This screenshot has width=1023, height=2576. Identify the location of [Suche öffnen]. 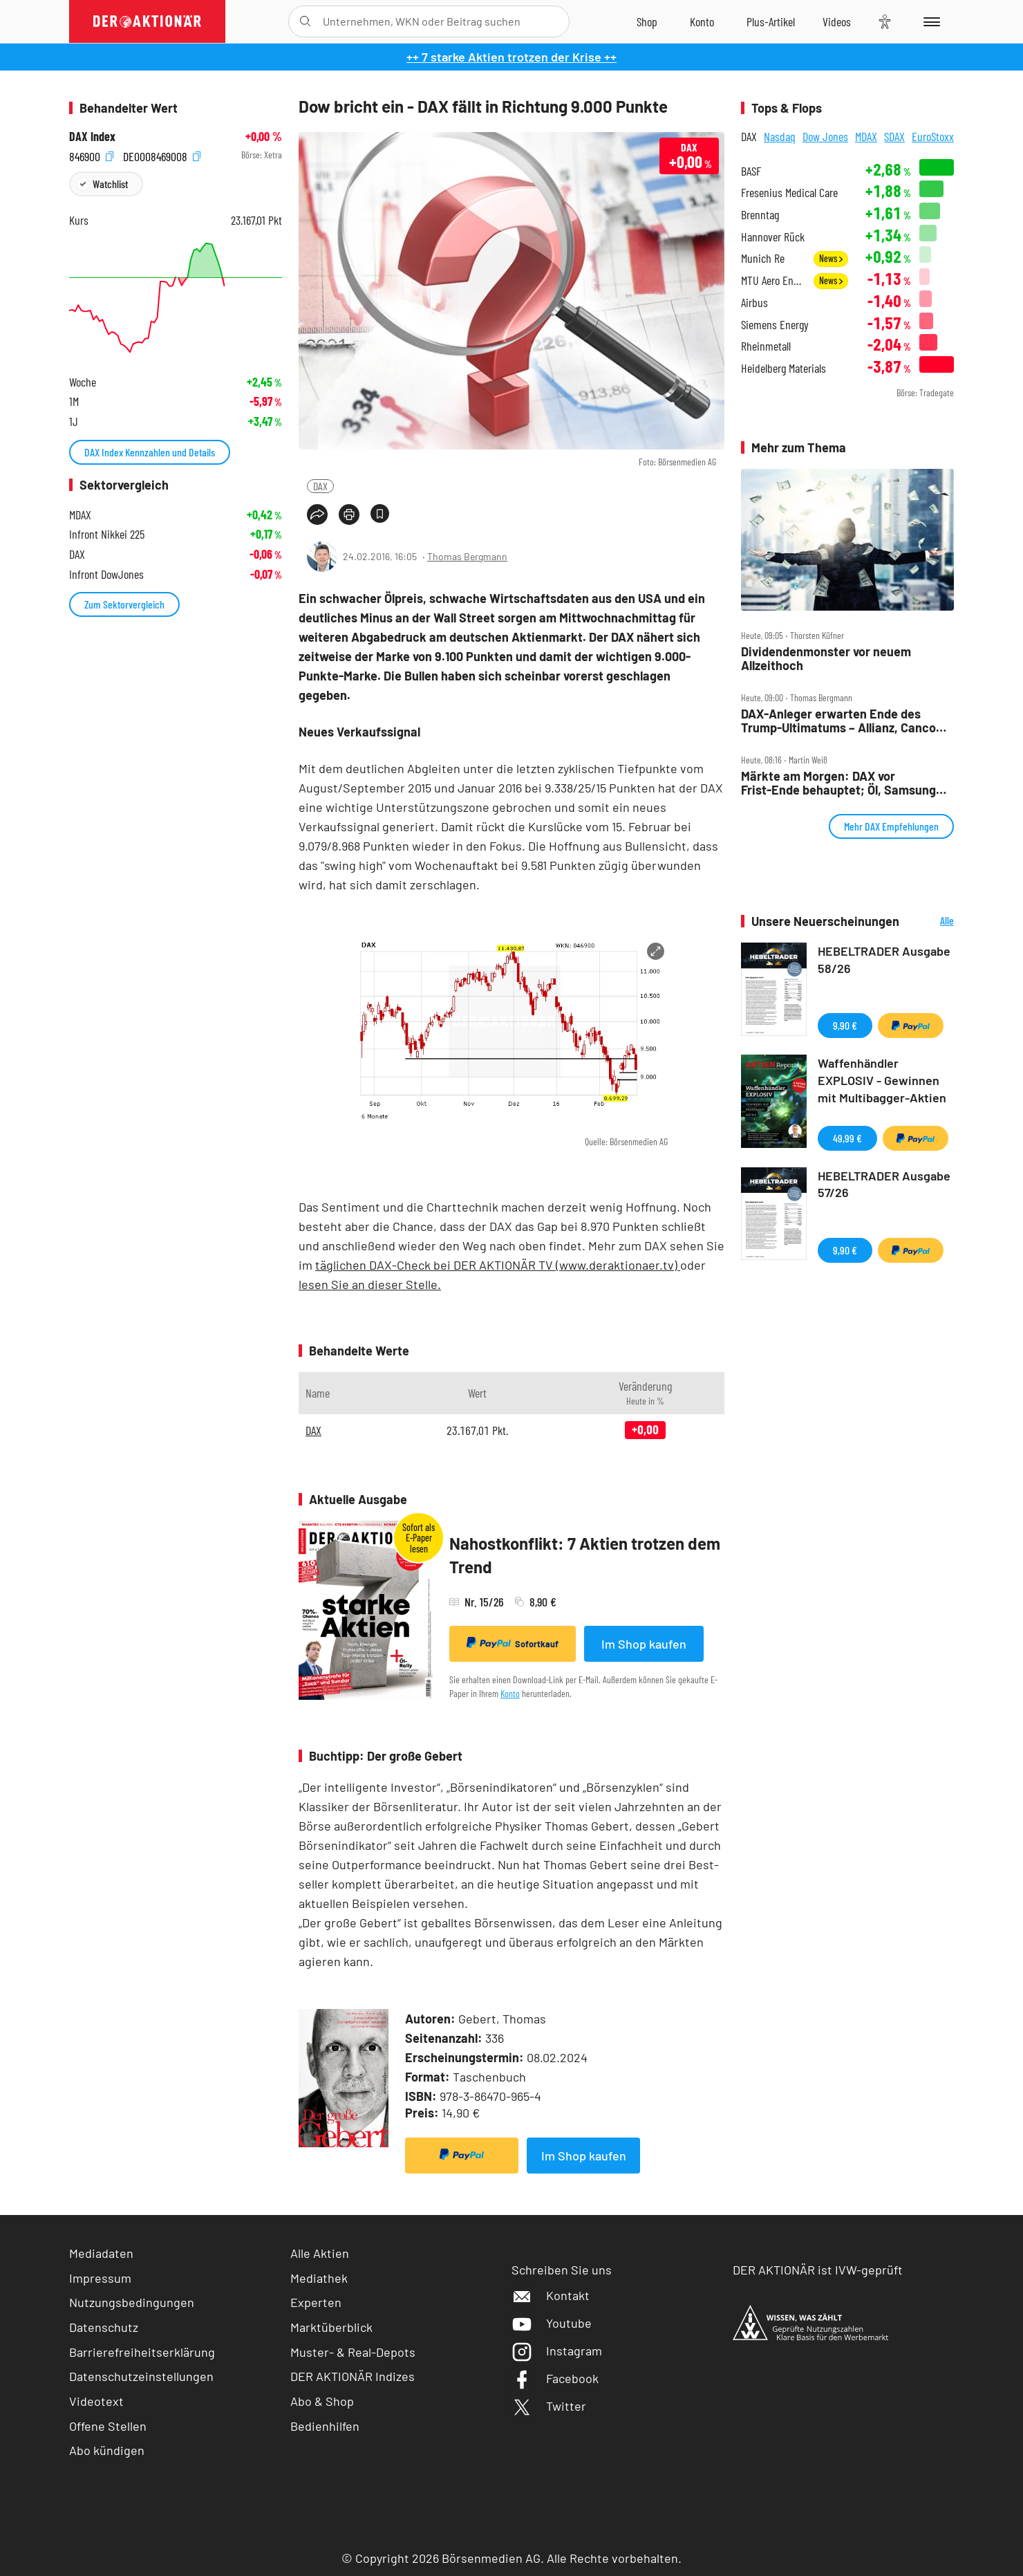
(305, 21).